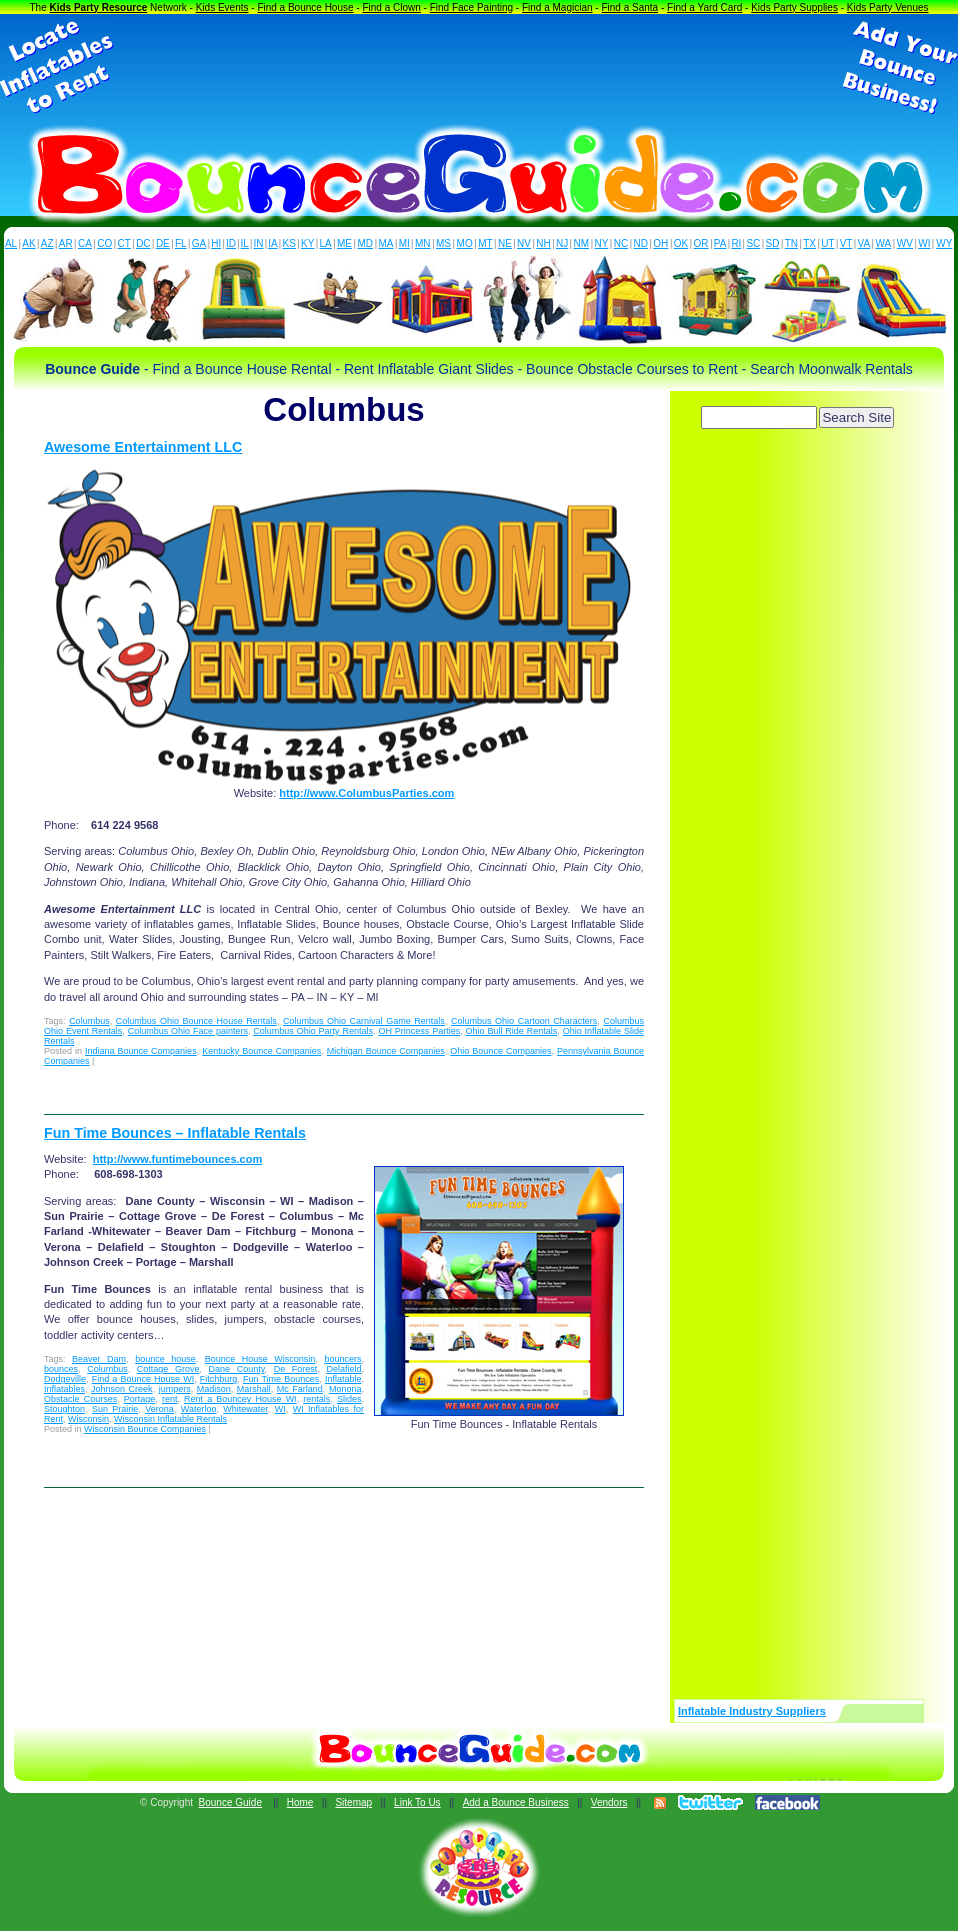 This screenshot has height=1931, width=958. Describe the element at coordinates (47, 243) in the screenshot. I see `AZ` at that location.